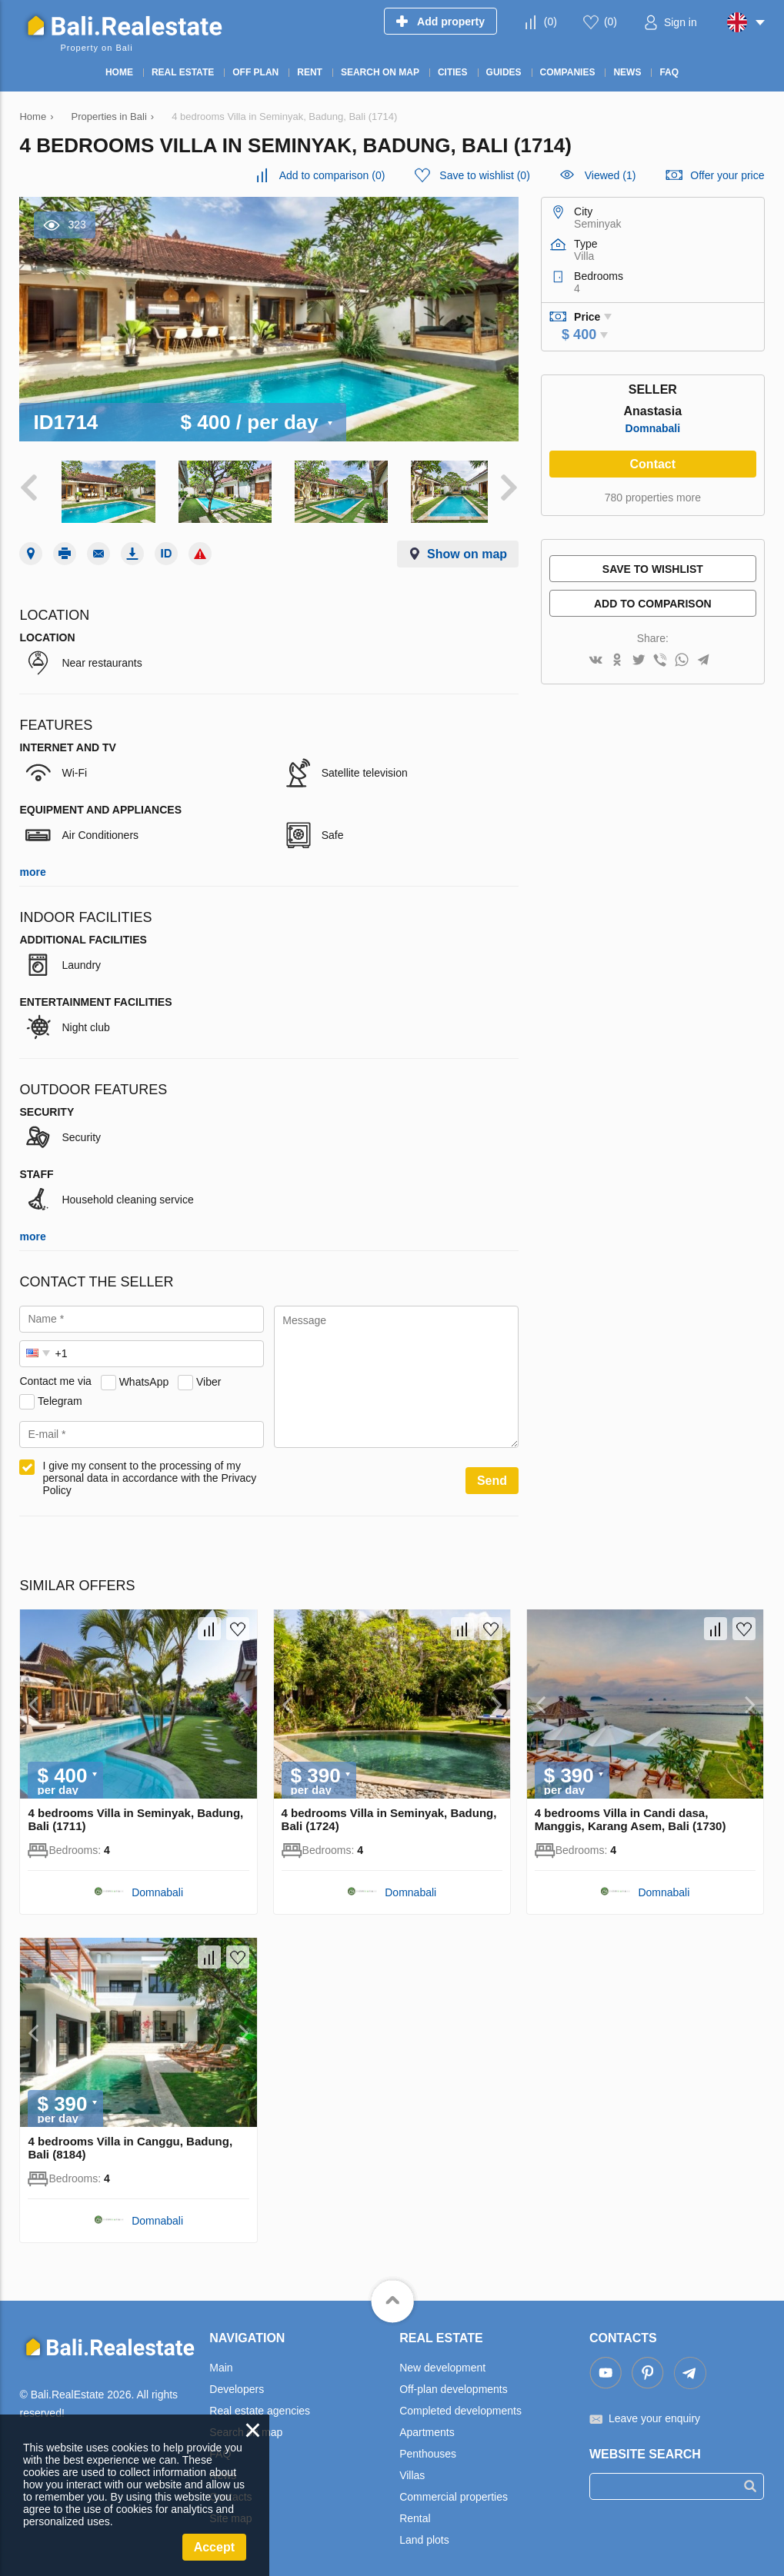 The width and height of the screenshot is (784, 2576). Describe the element at coordinates (32, 867) in the screenshot. I see `more` at that location.